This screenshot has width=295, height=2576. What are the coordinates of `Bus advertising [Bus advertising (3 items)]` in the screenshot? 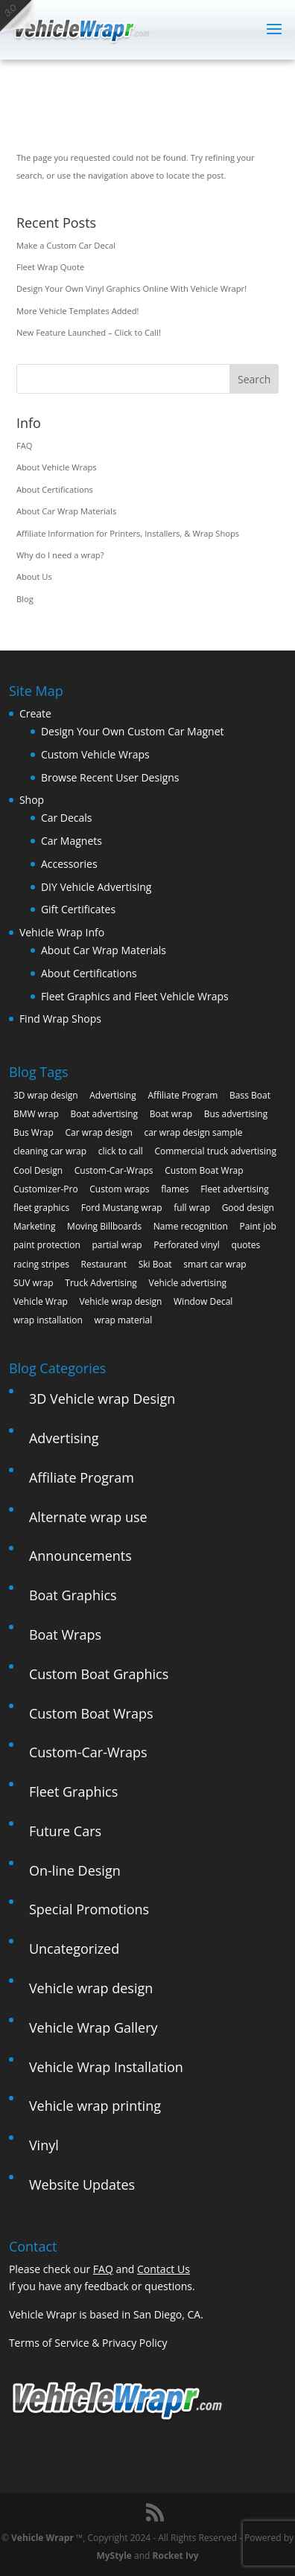 It's located at (236, 1114).